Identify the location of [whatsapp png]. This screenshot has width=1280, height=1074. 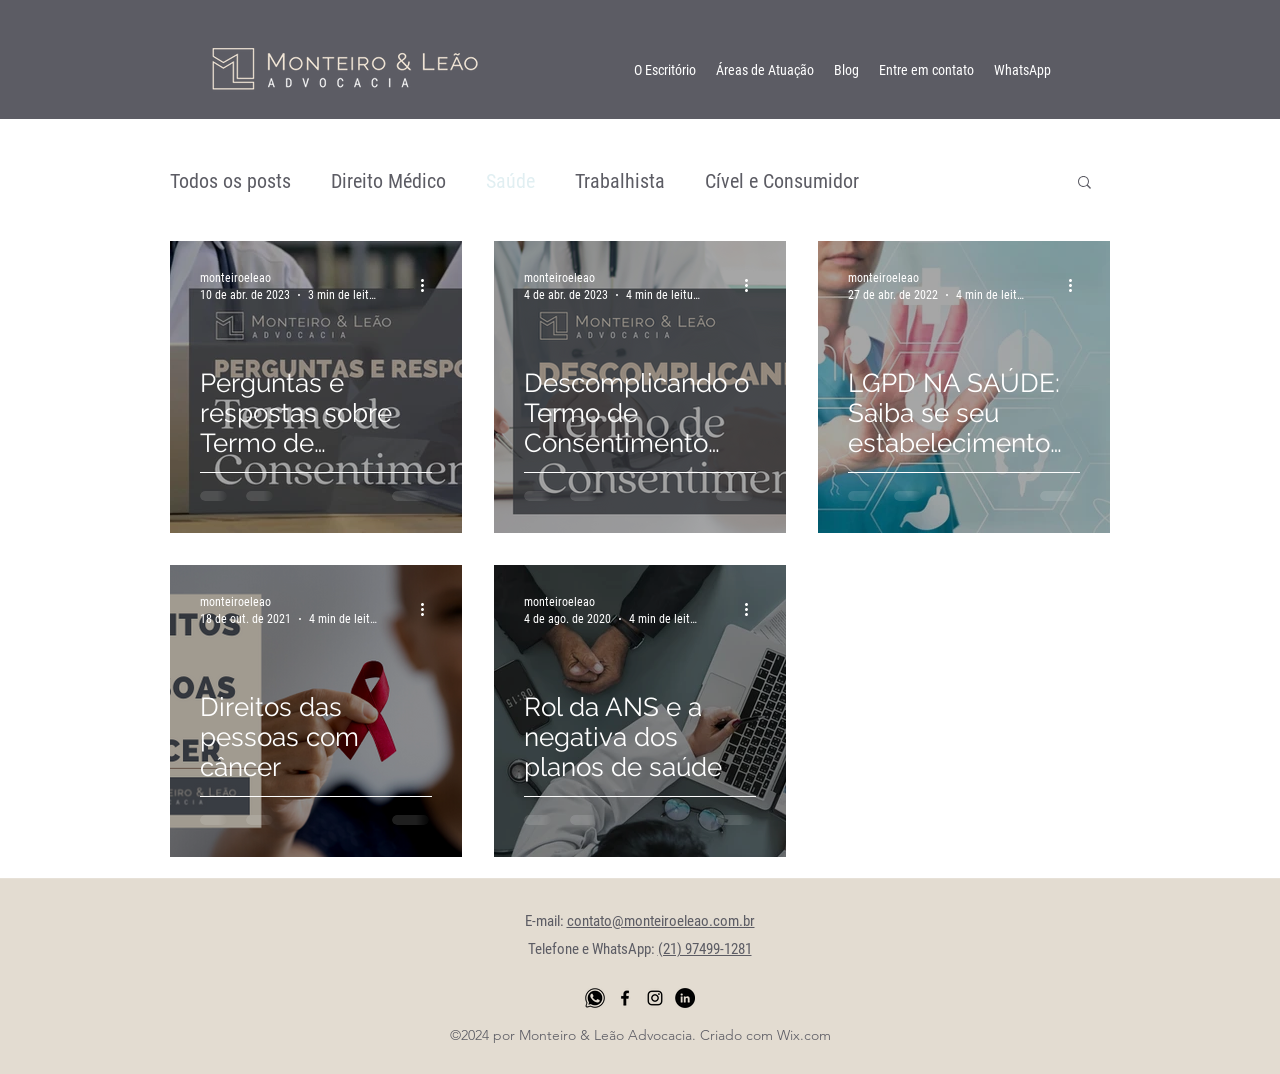
(595, 998).